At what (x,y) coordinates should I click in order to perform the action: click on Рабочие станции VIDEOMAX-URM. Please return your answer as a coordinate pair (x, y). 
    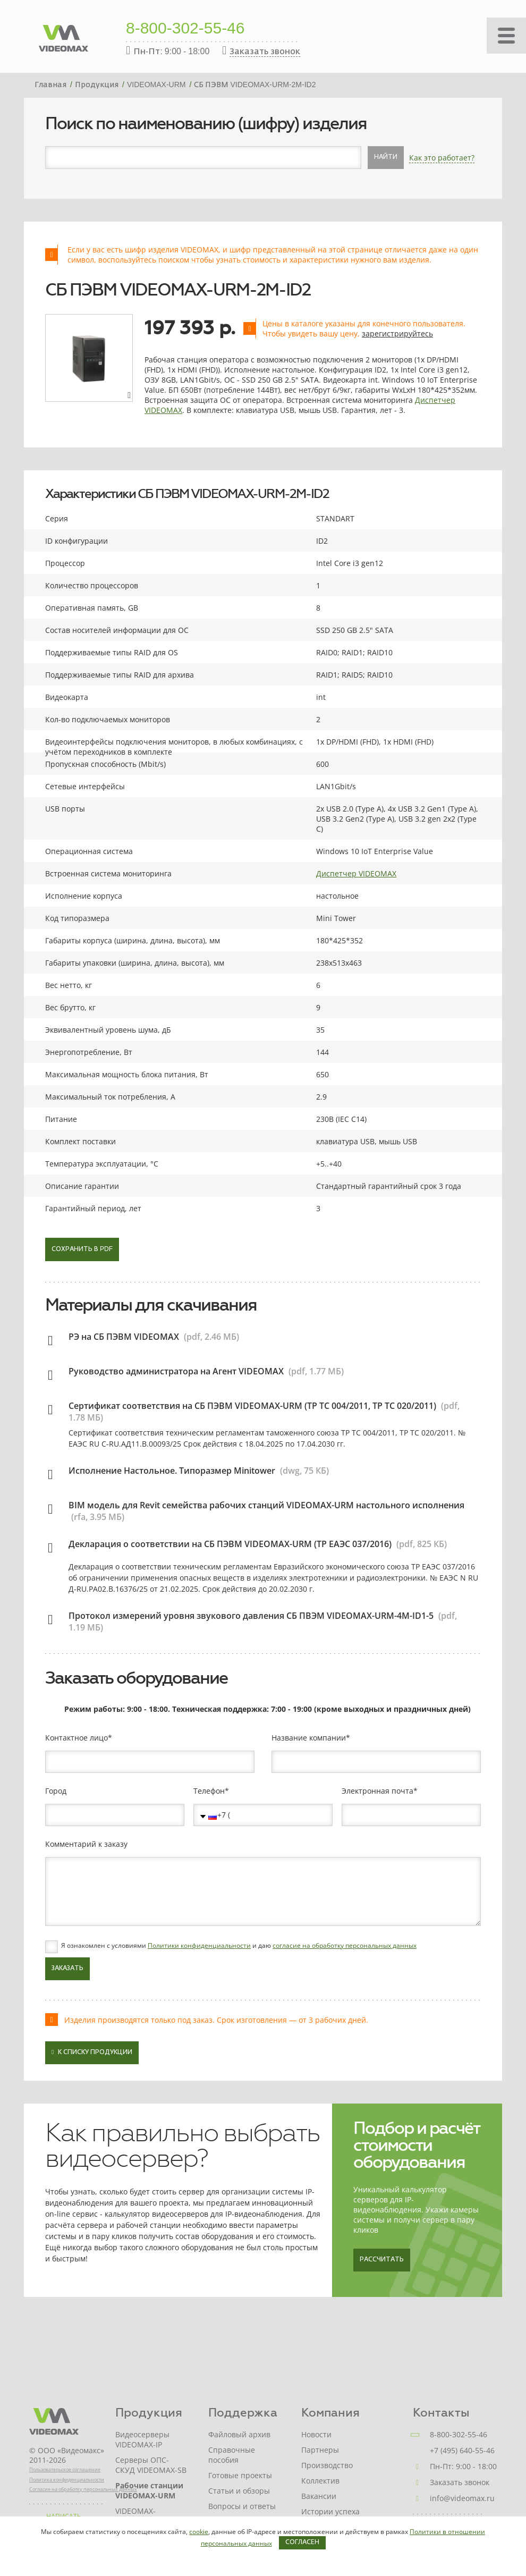
    Looking at the image, I should click on (149, 2490).